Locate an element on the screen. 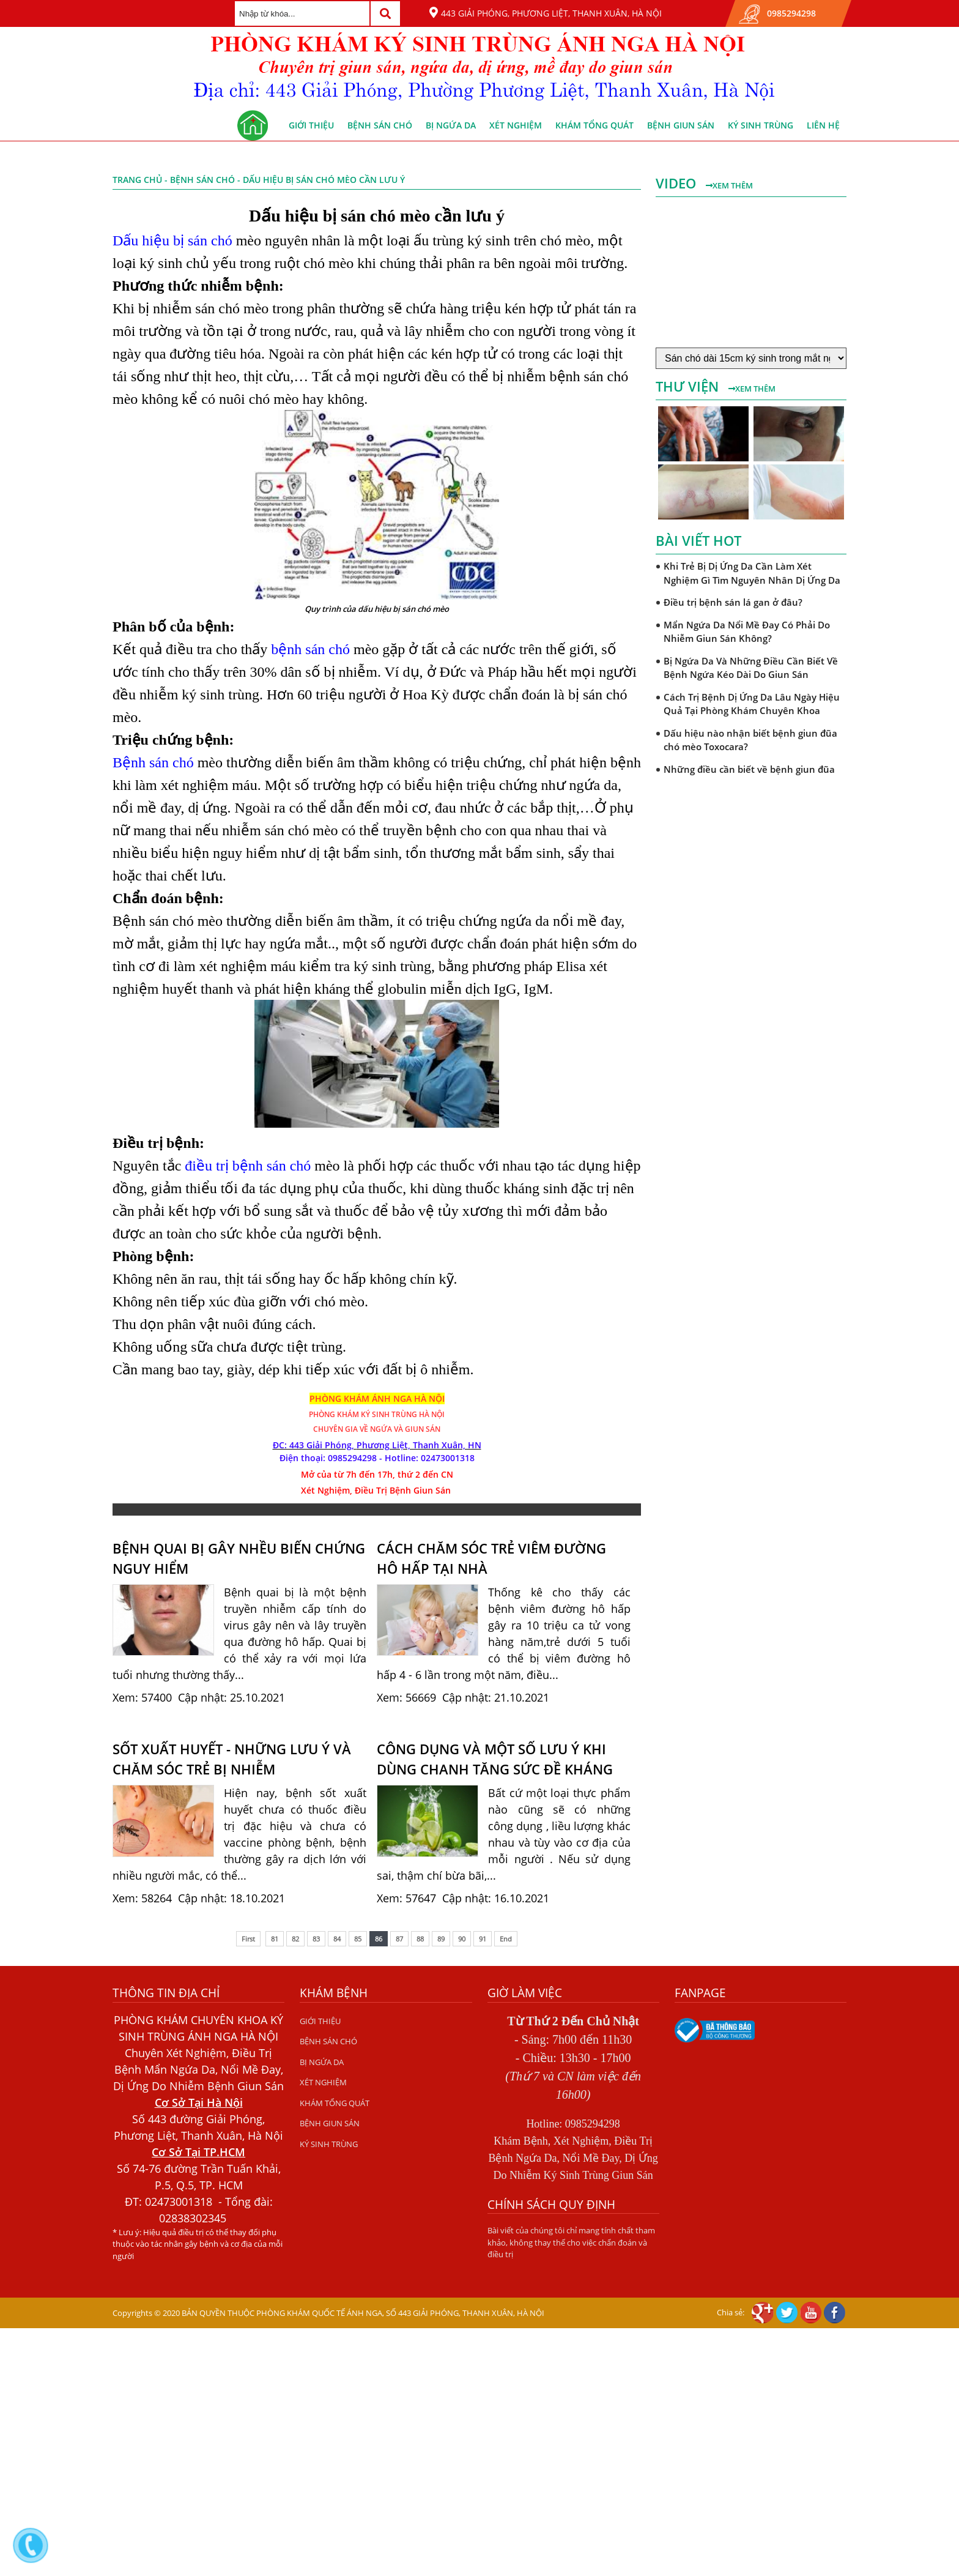 This screenshot has width=959, height=2576. Mẩn Ngứa Da Nổi Mề Đay Có Phải Do Nhiễm Giun Sán Không? is located at coordinates (747, 632).